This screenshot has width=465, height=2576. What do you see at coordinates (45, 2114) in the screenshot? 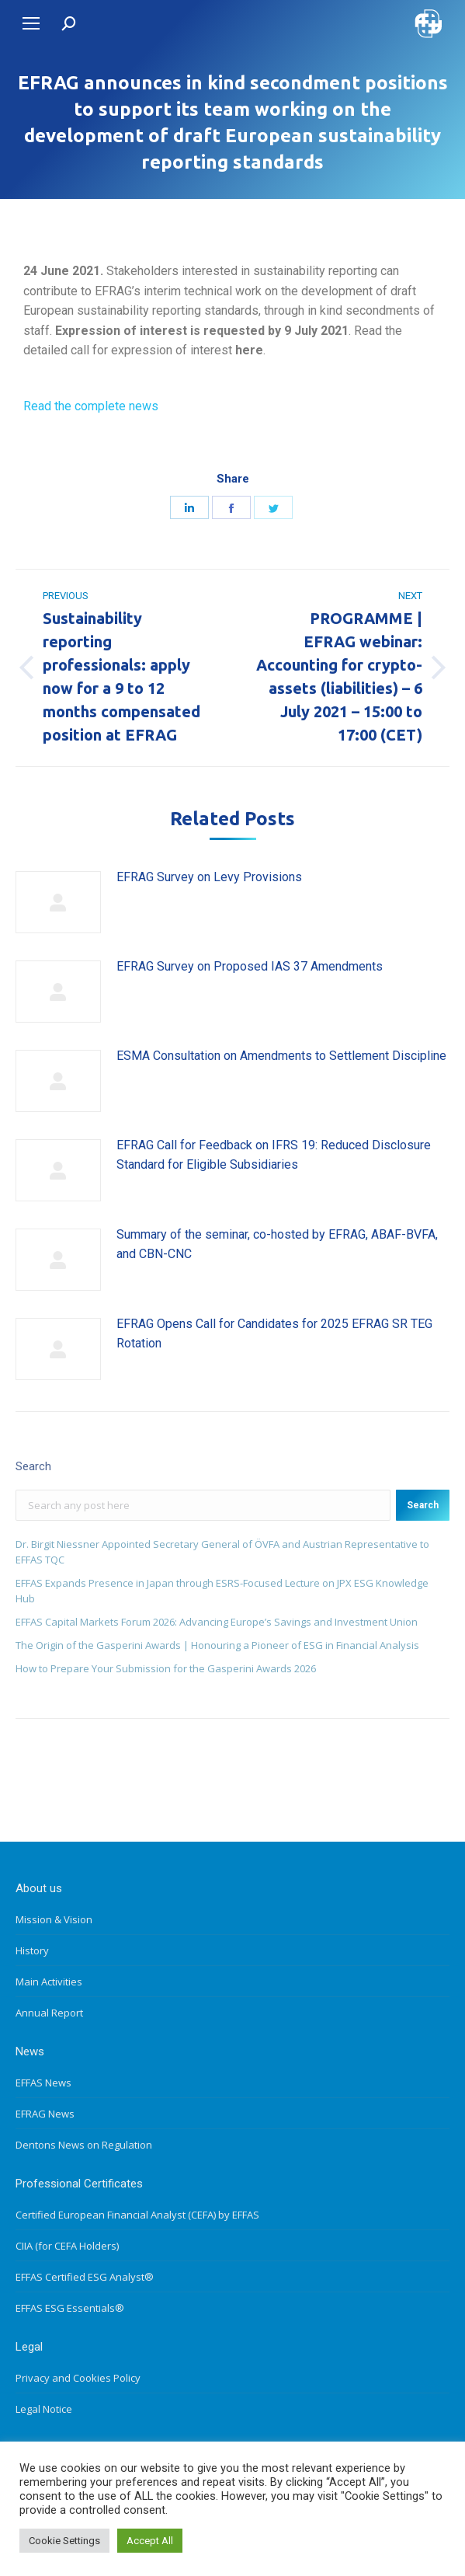
I see `EFRAG News` at bounding box center [45, 2114].